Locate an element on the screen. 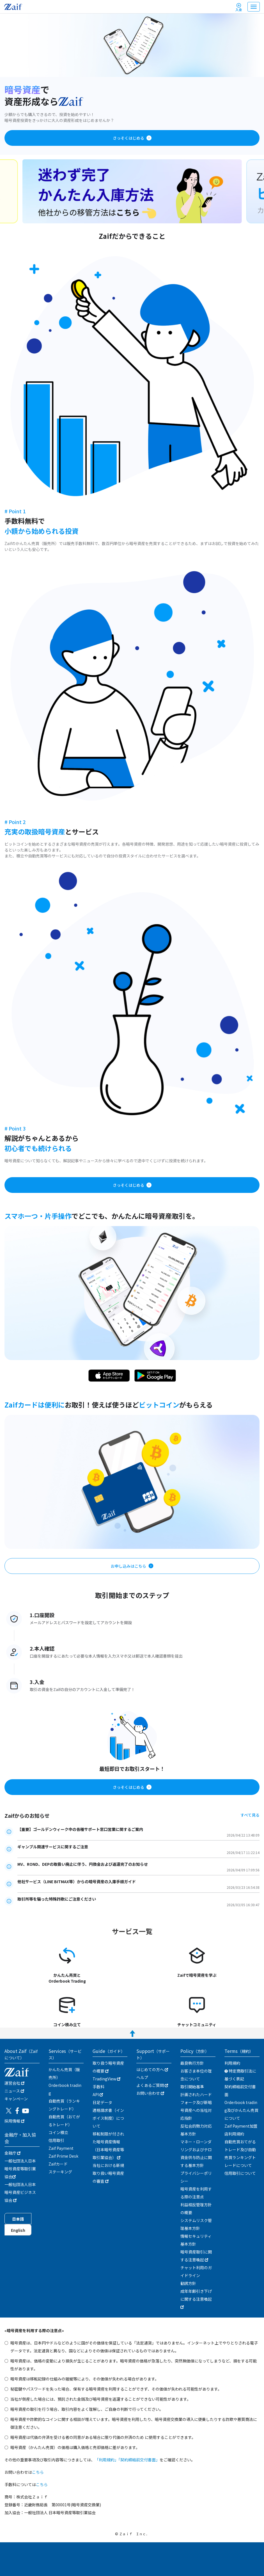 The image size is (264, 2576). はじめての方へ is located at coordinates (152, 2069).